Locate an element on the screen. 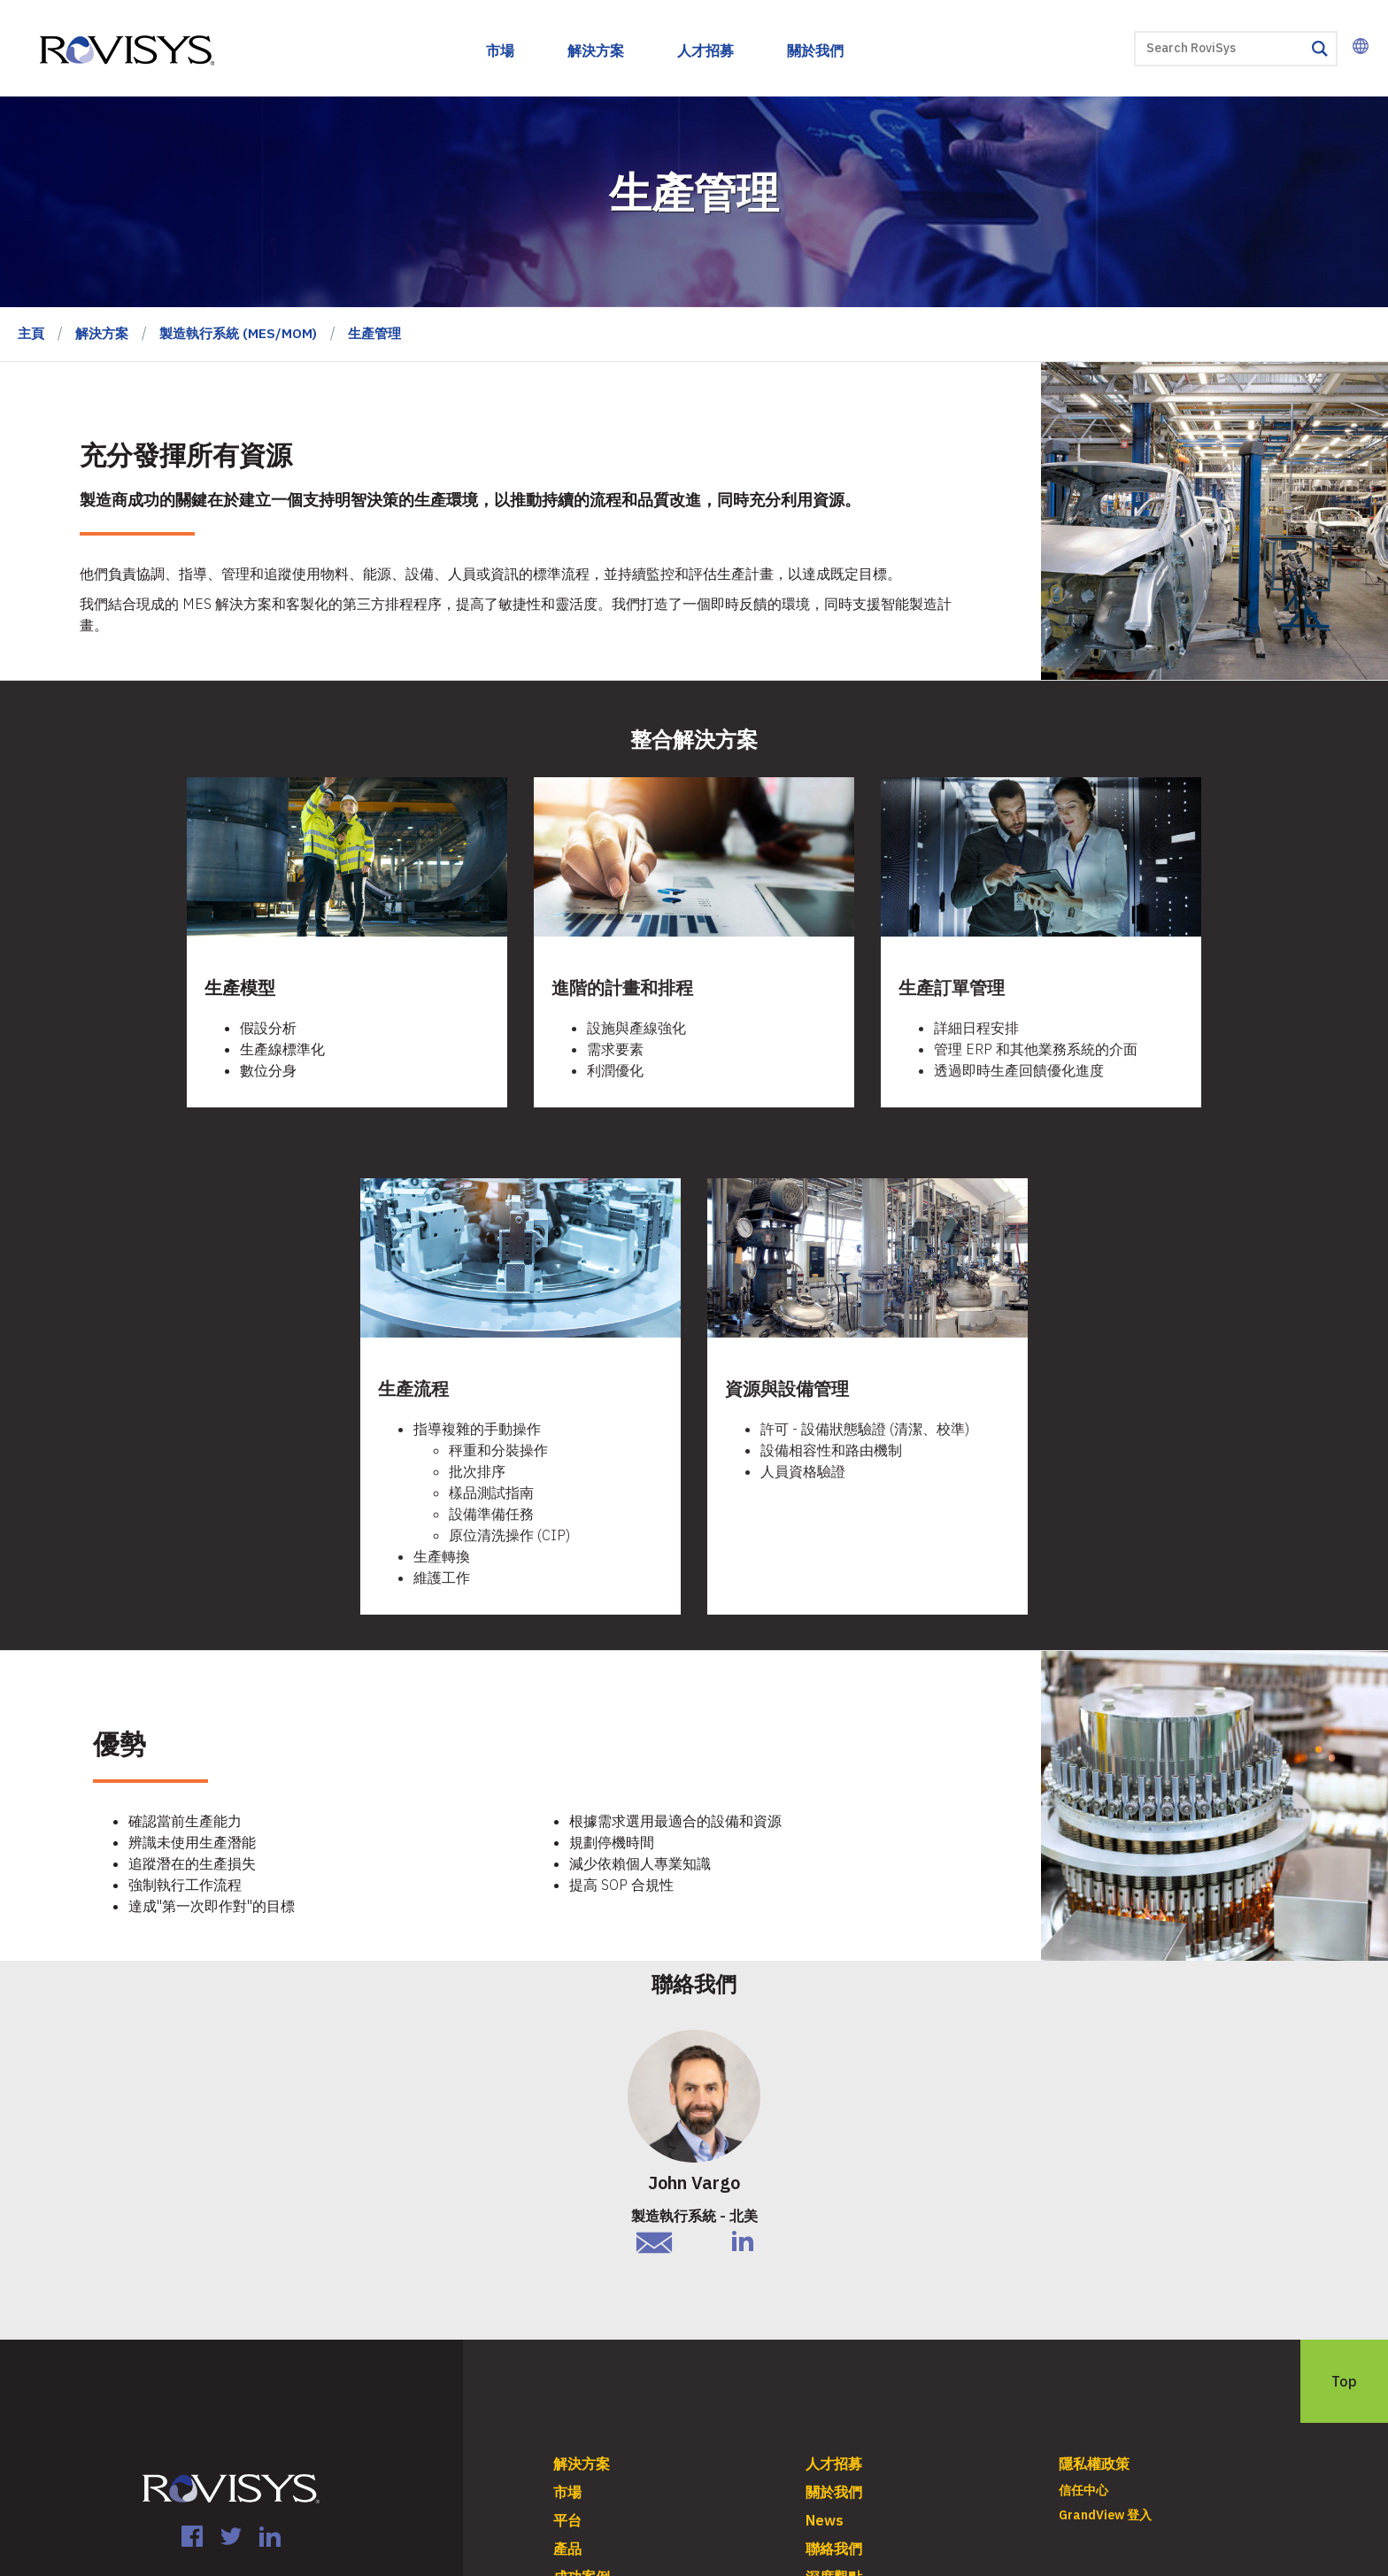 Image resolution: width=1388 pixels, height=2576 pixels. Top is located at coordinates (1344, 2381).